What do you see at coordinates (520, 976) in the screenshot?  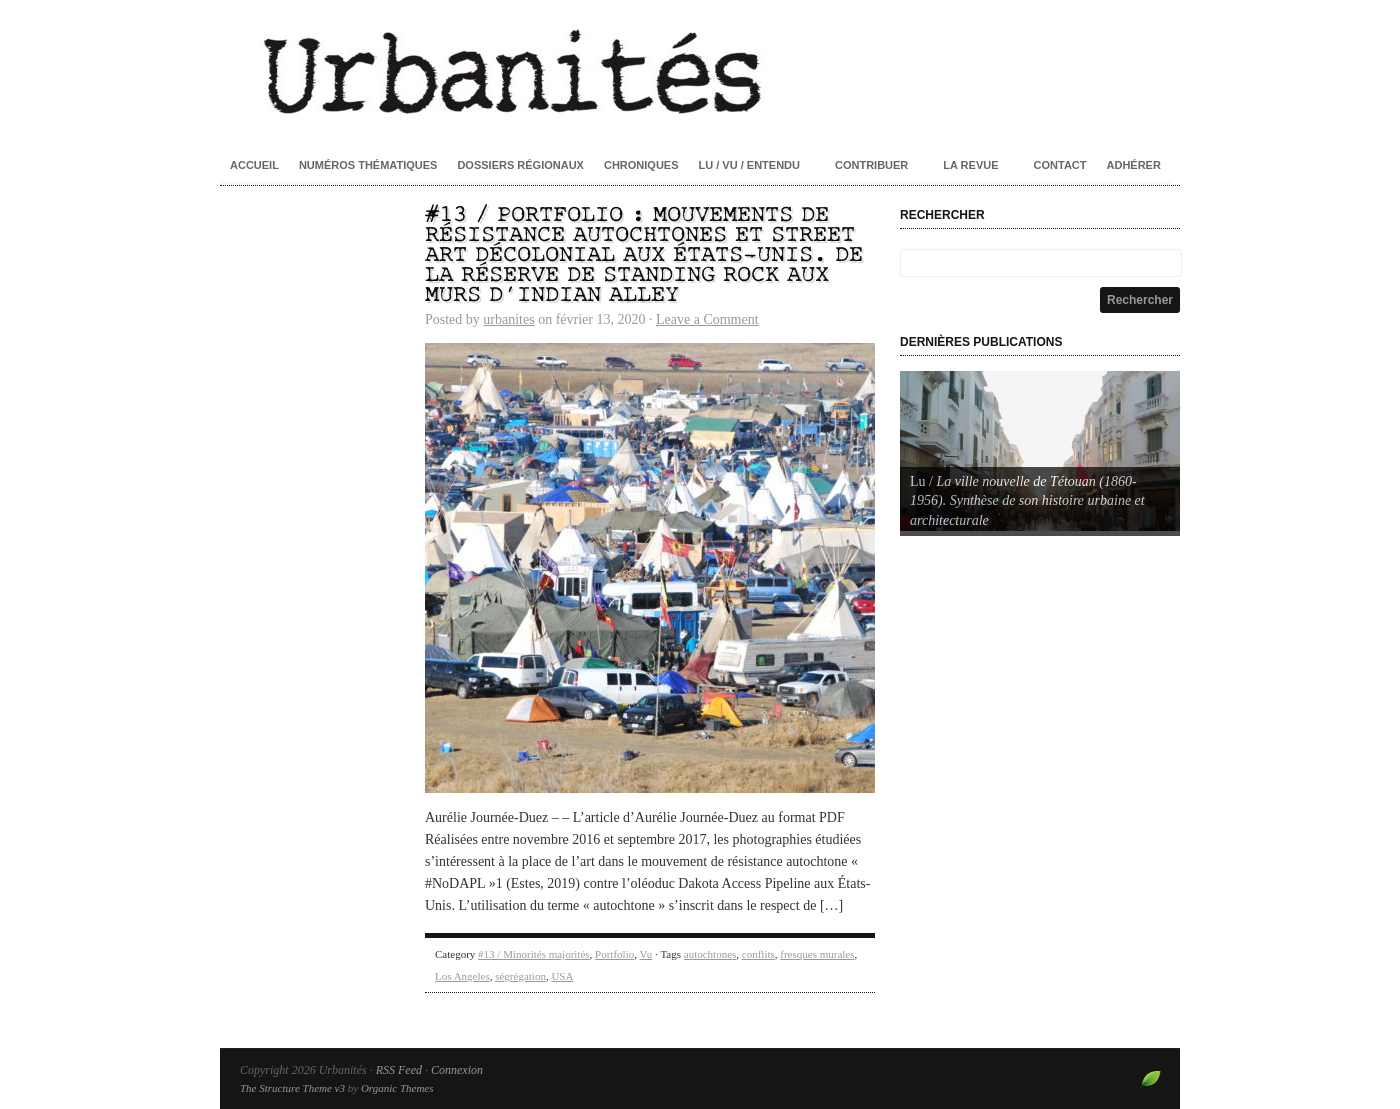 I see `ségrégation` at bounding box center [520, 976].